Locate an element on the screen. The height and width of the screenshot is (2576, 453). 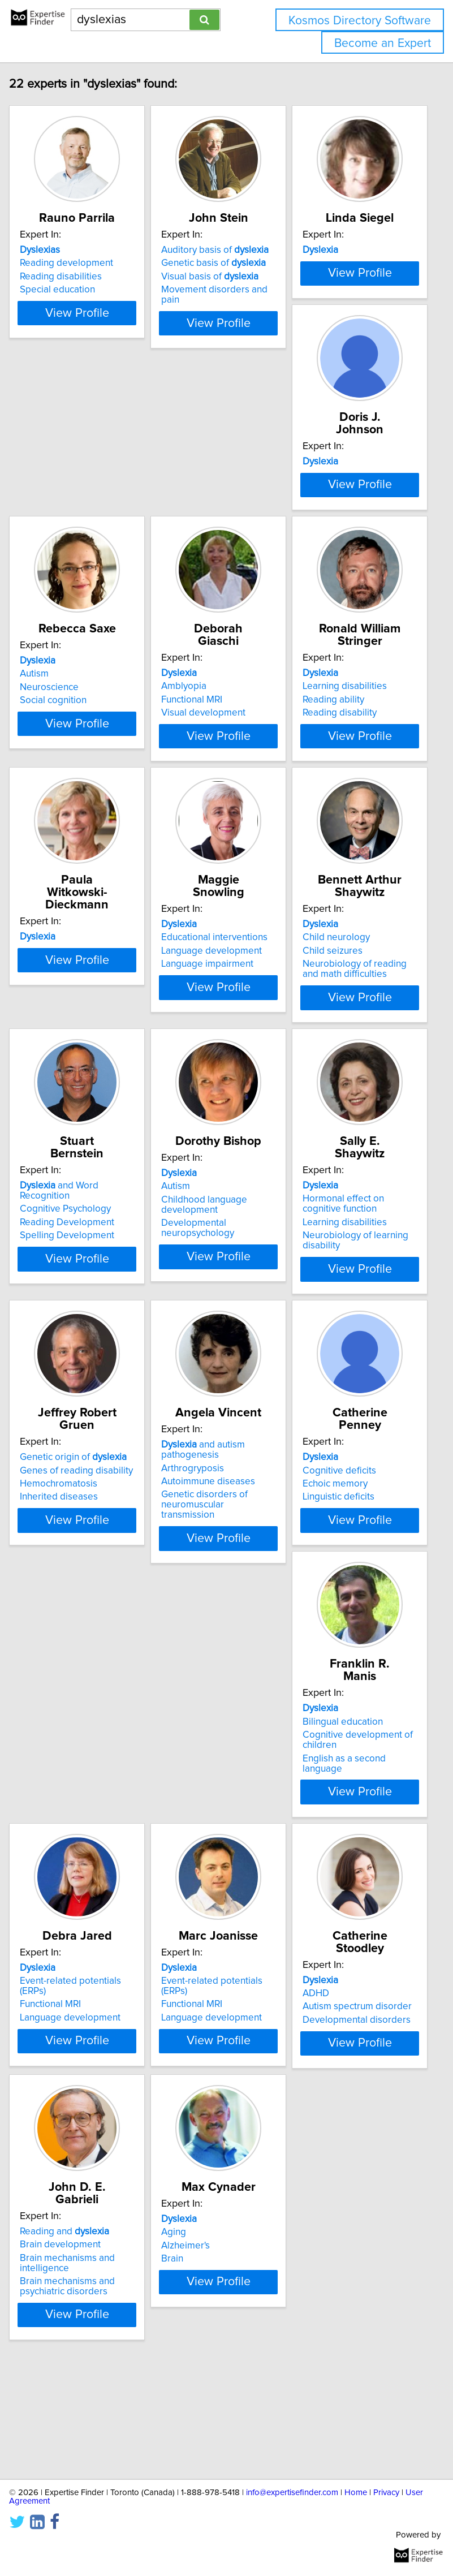
Autism spectrum disorder is located at coordinates (221, 2066).